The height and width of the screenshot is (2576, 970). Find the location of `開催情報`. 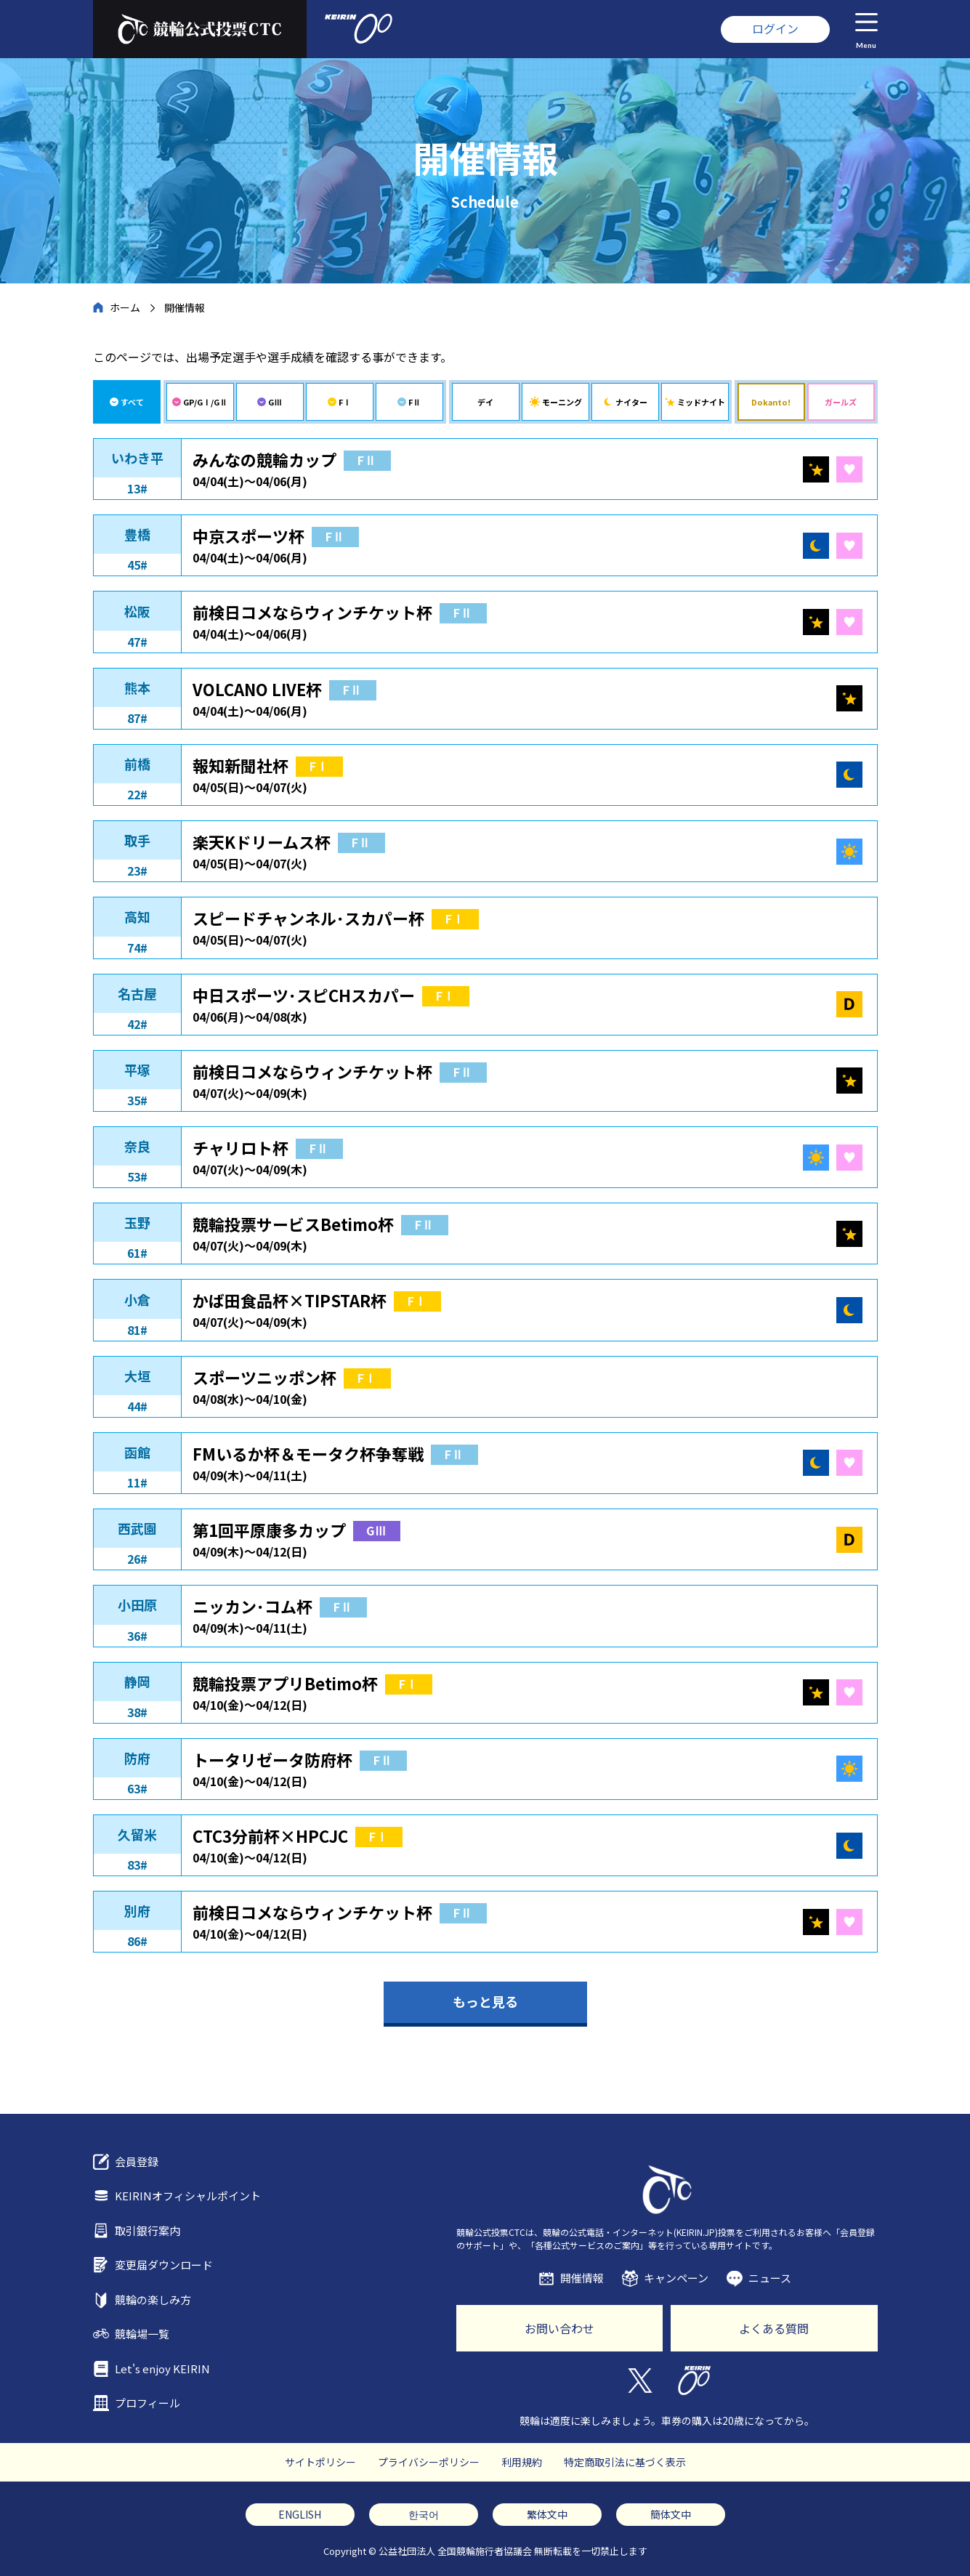

開催情報 is located at coordinates (582, 2277).